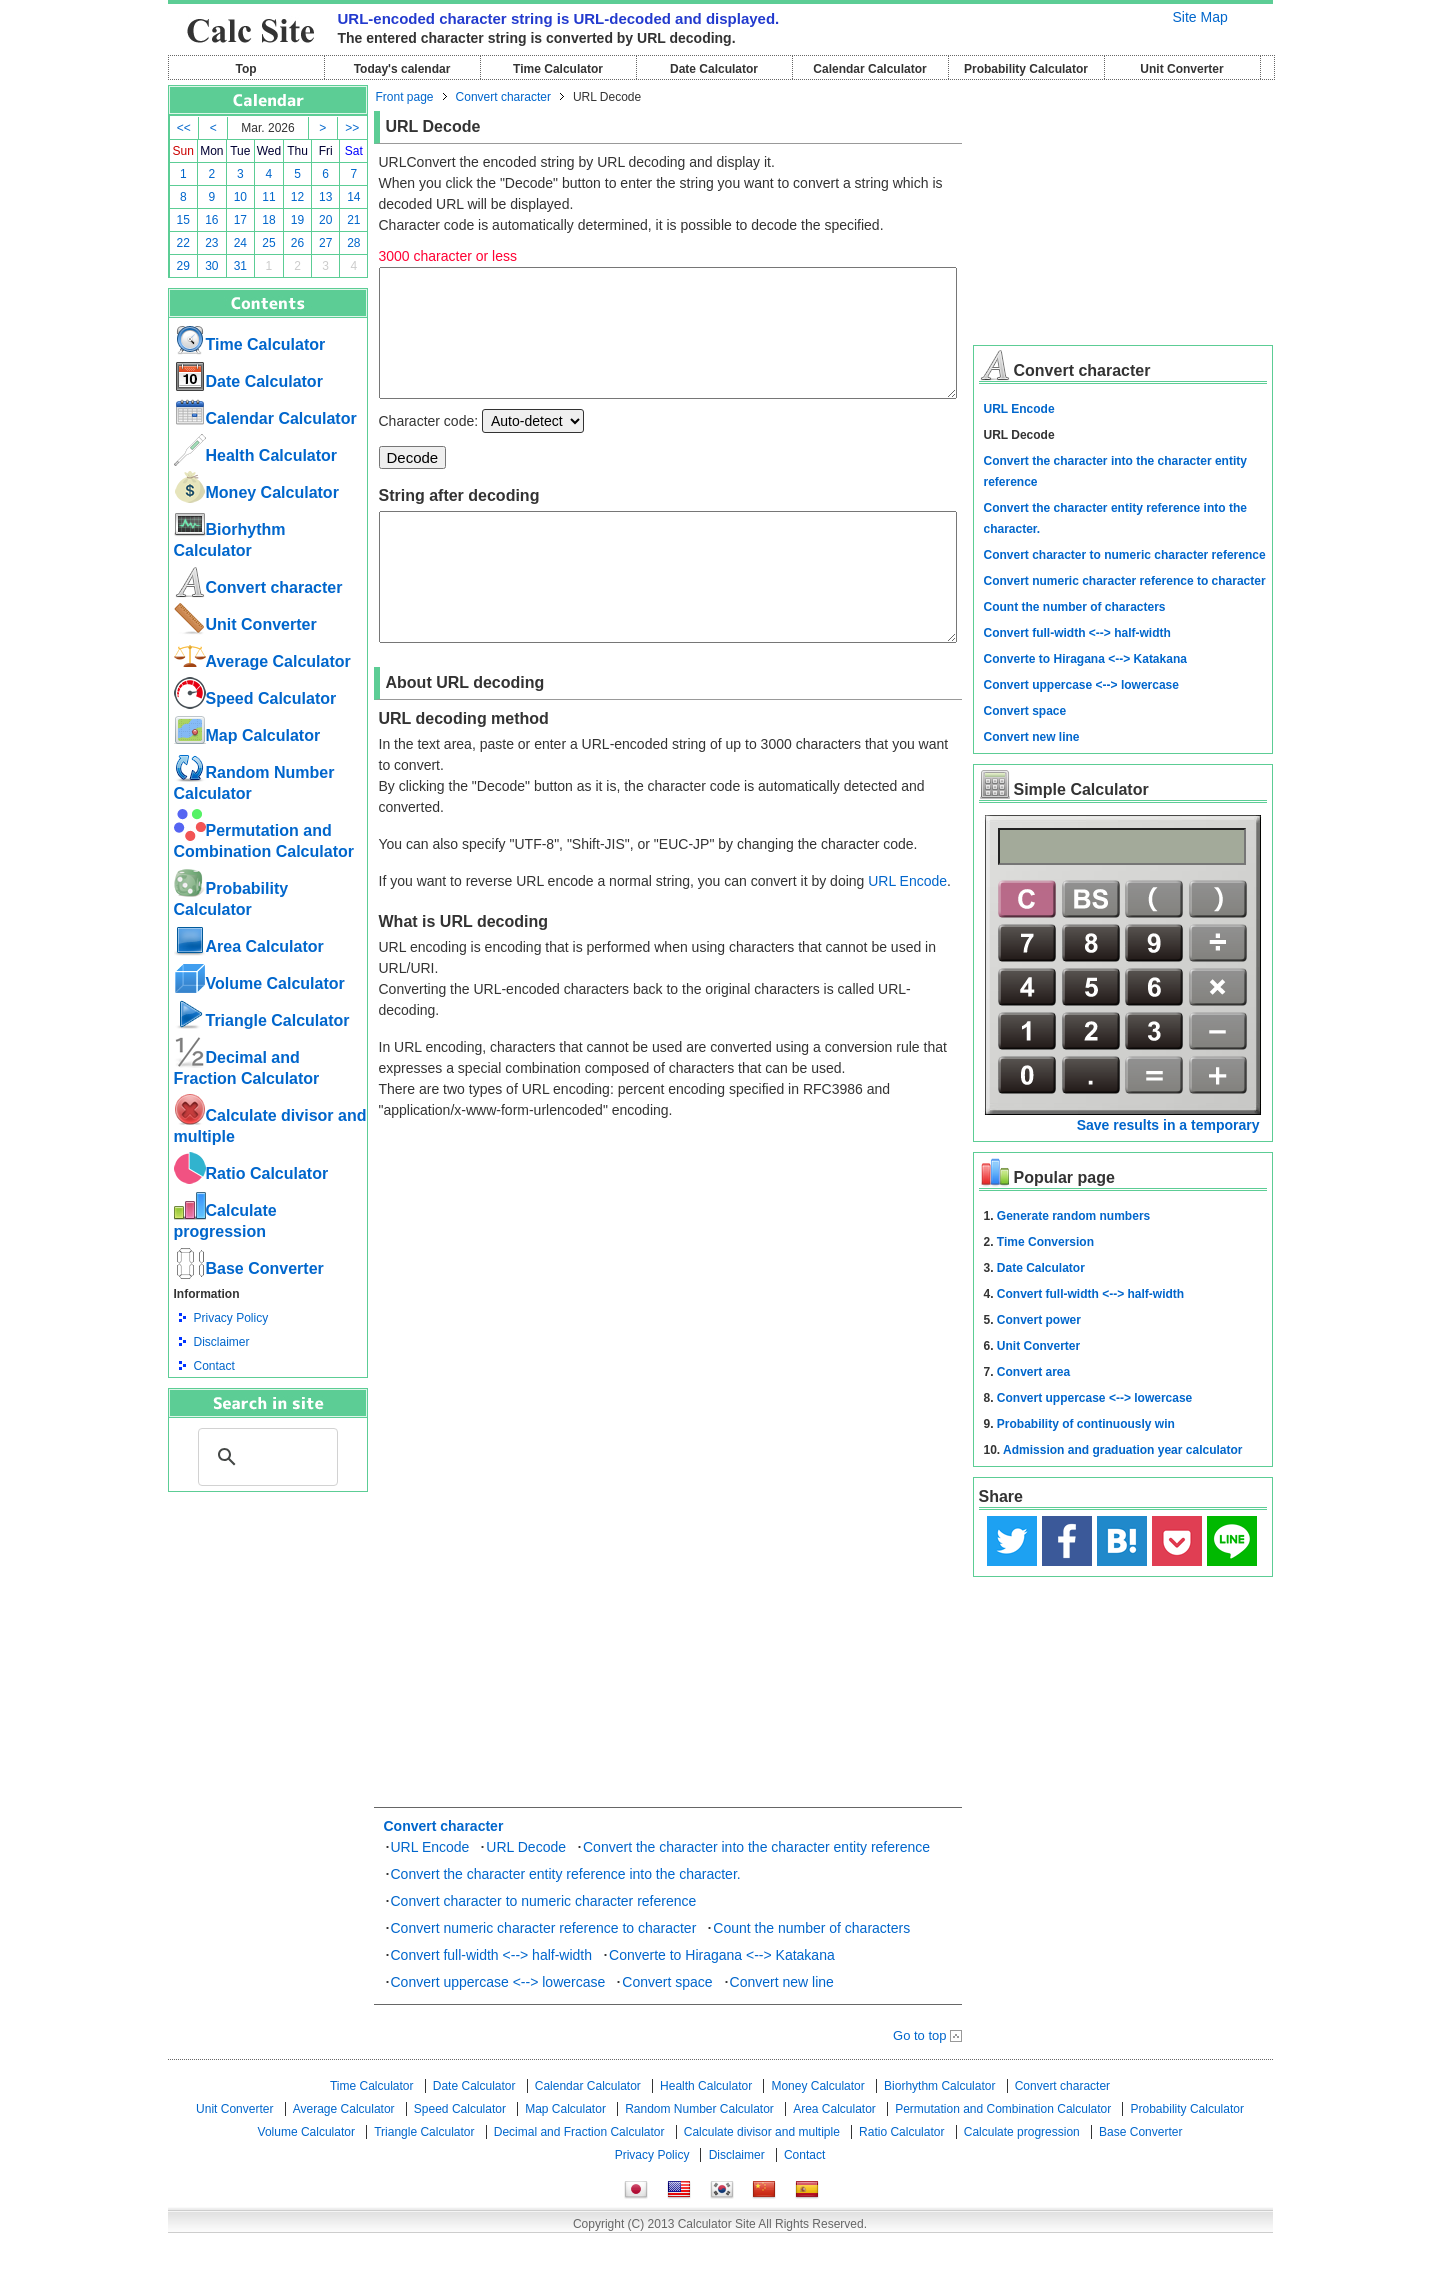 The width and height of the screenshot is (1440, 2287). I want to click on 22, so click(183, 243).